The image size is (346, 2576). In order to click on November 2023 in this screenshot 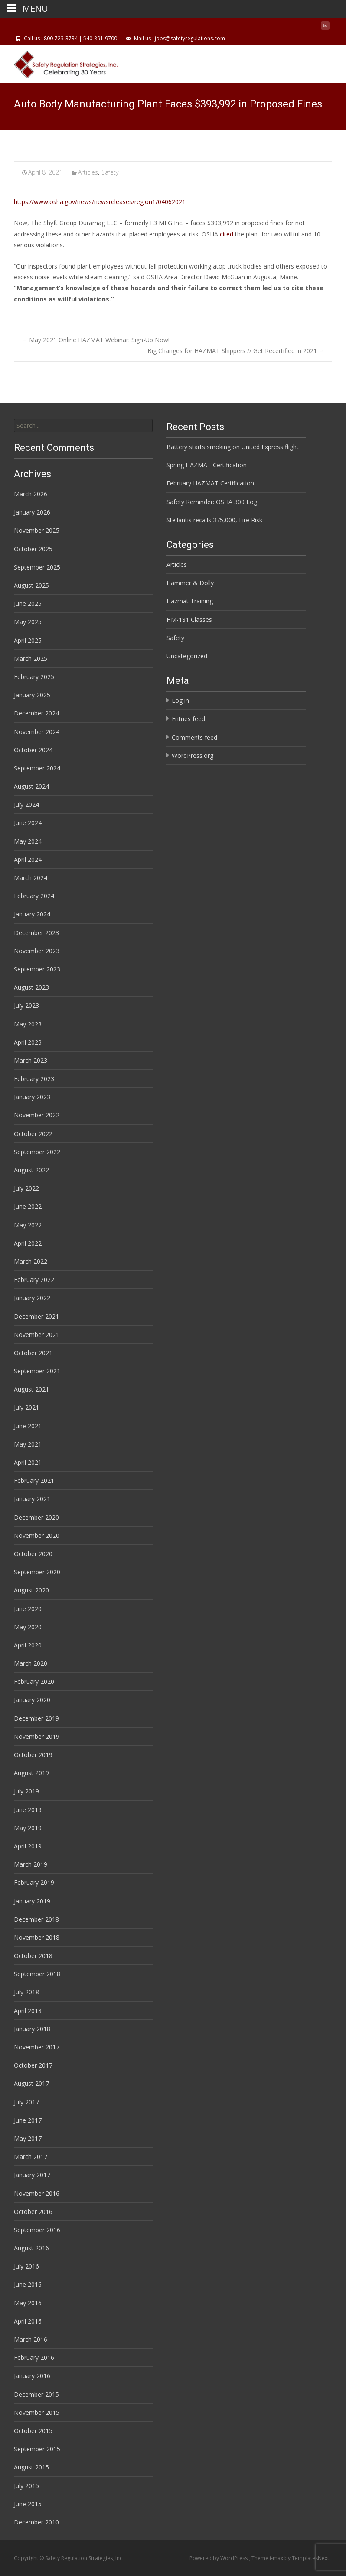, I will do `click(36, 951)`.